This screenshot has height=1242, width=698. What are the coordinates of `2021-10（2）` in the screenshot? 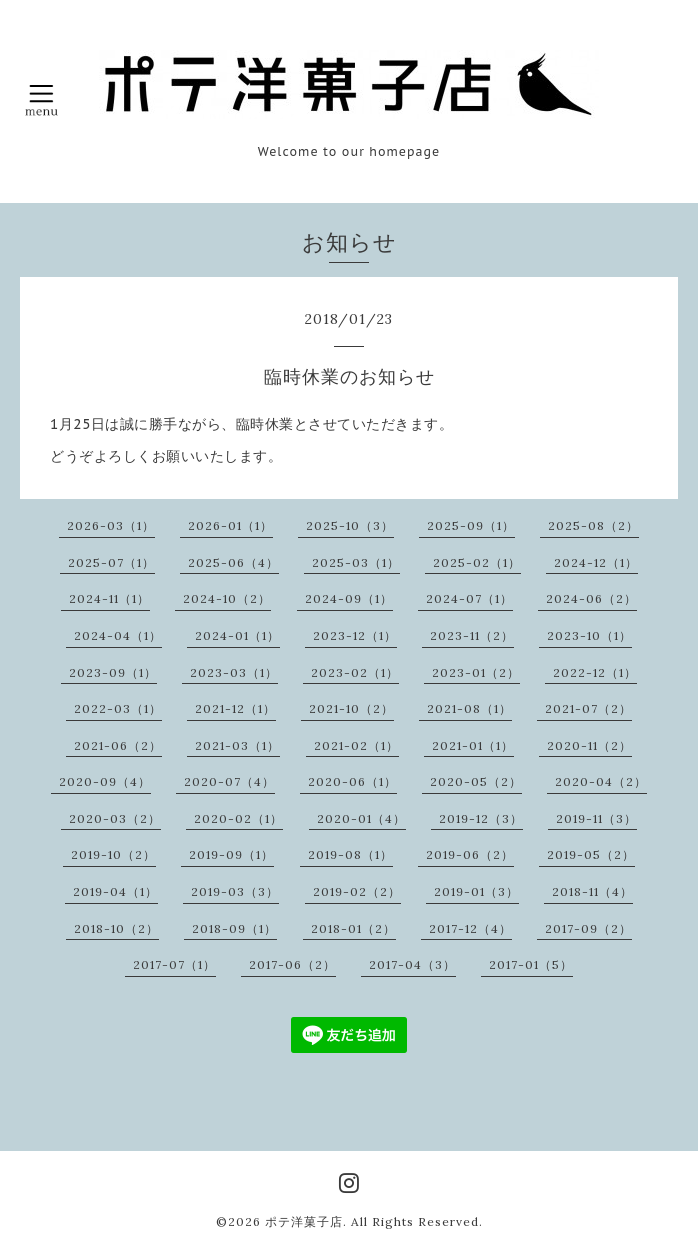 It's located at (351, 708).